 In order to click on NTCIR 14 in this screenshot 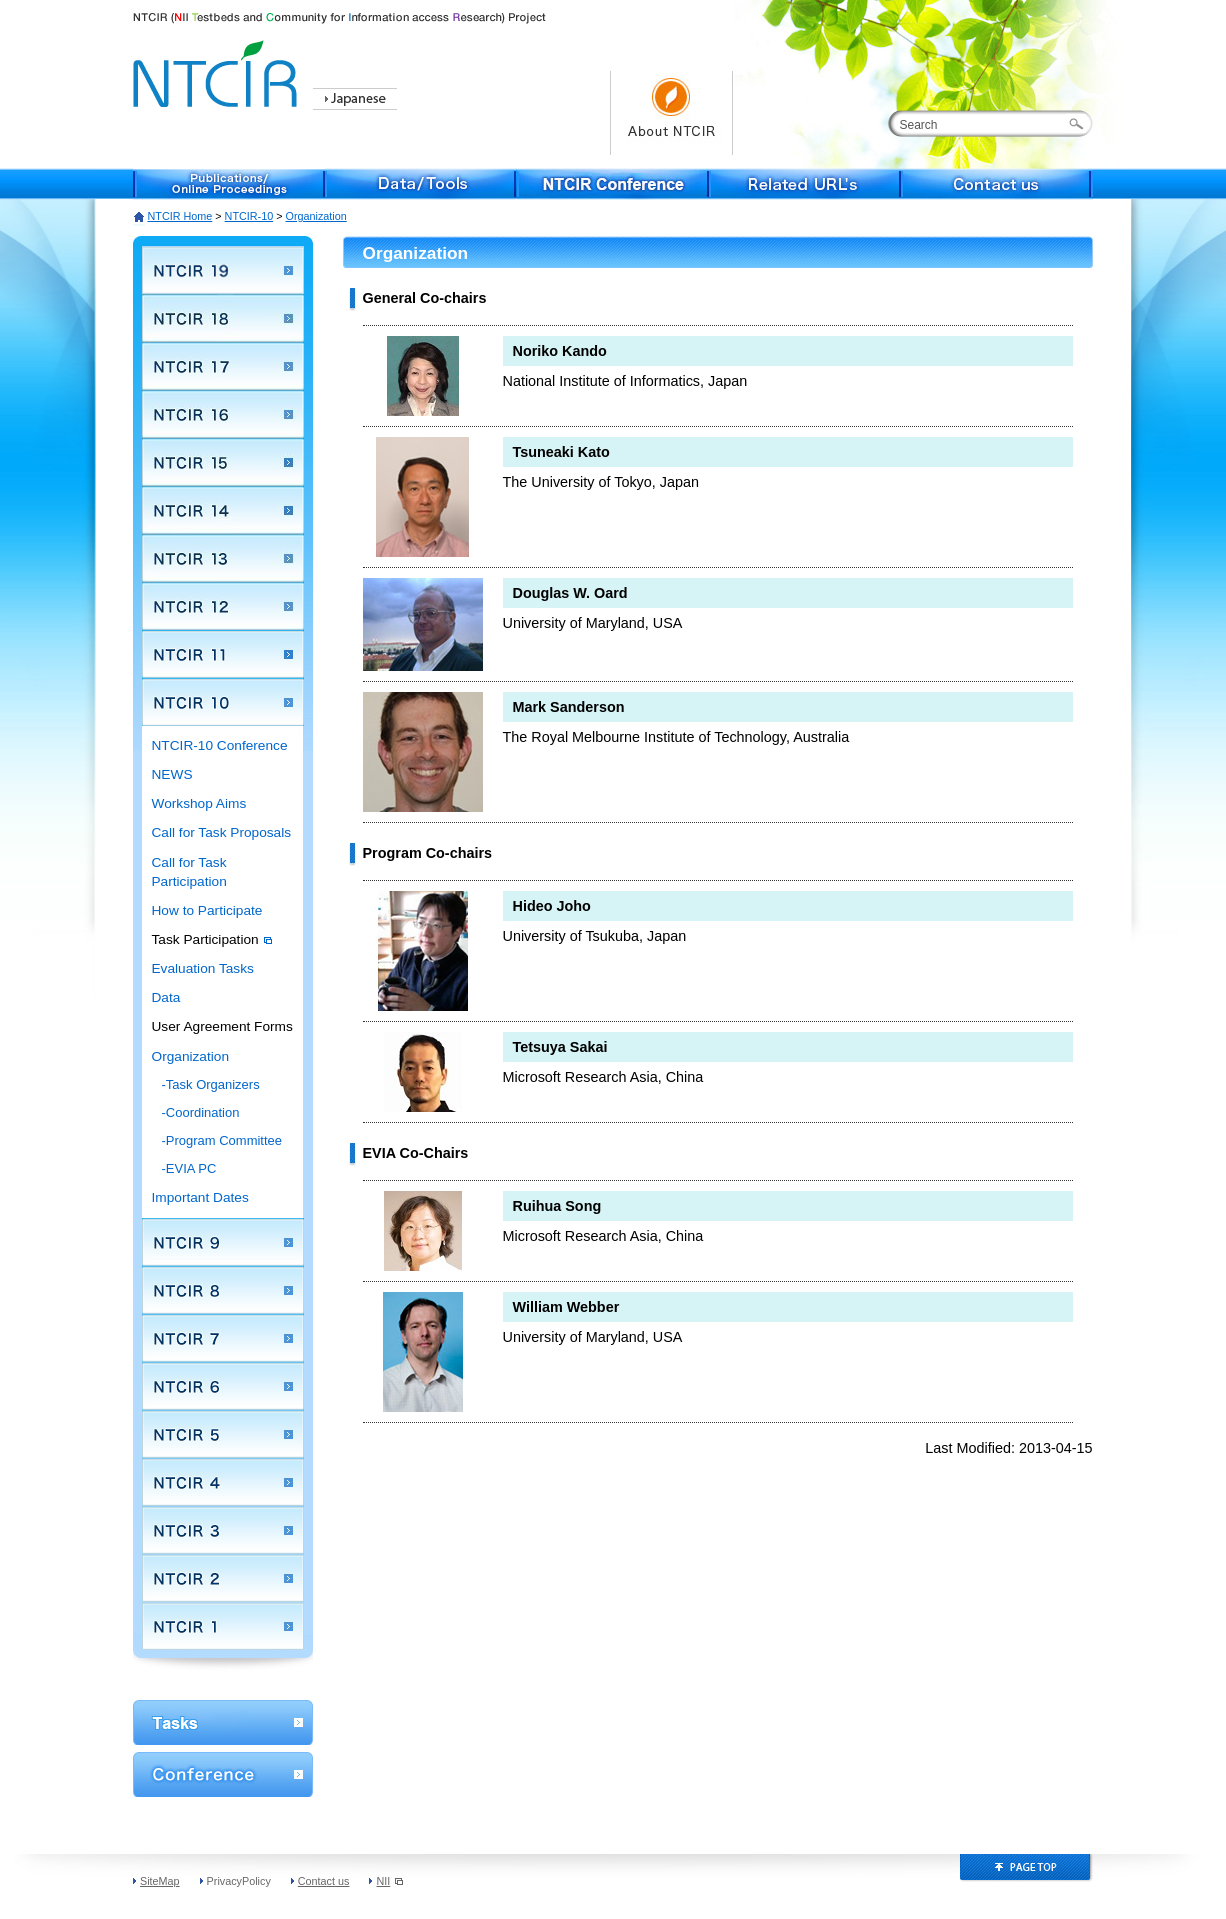, I will do `click(223, 510)`.